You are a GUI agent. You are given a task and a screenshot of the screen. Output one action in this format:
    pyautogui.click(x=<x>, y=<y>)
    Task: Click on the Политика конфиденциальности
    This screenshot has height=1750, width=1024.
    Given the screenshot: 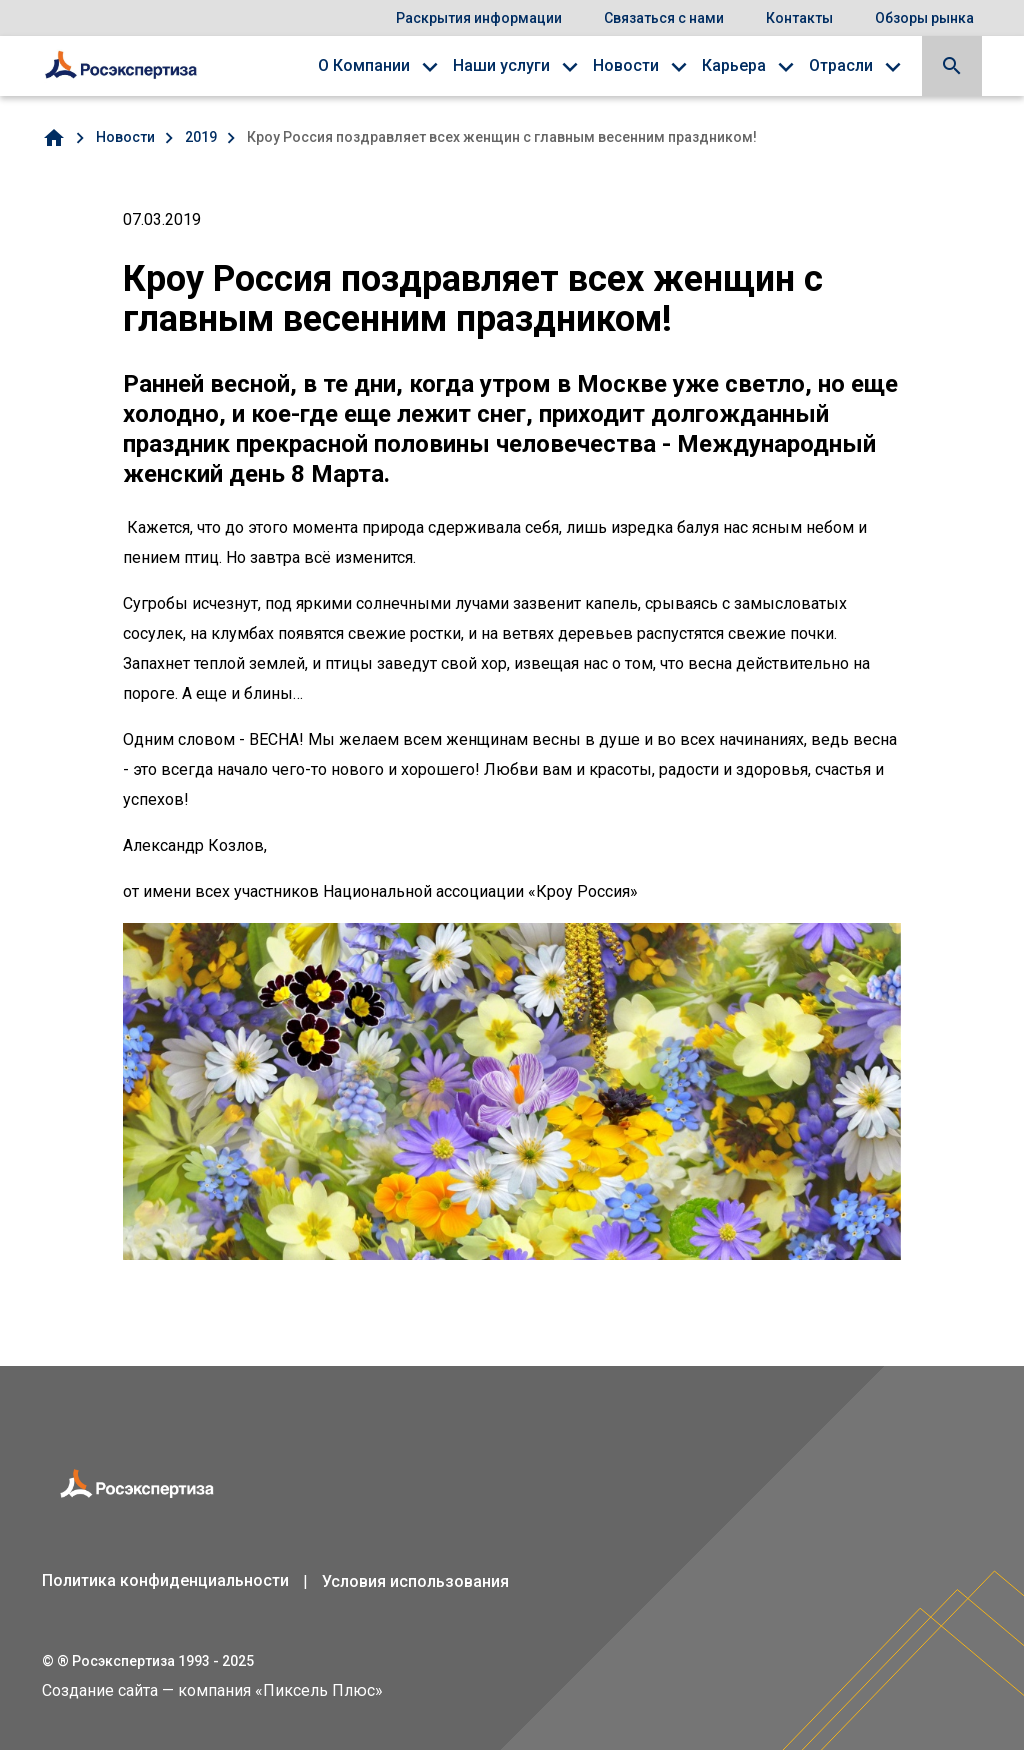 What is the action you would take?
    pyautogui.click(x=165, y=1580)
    